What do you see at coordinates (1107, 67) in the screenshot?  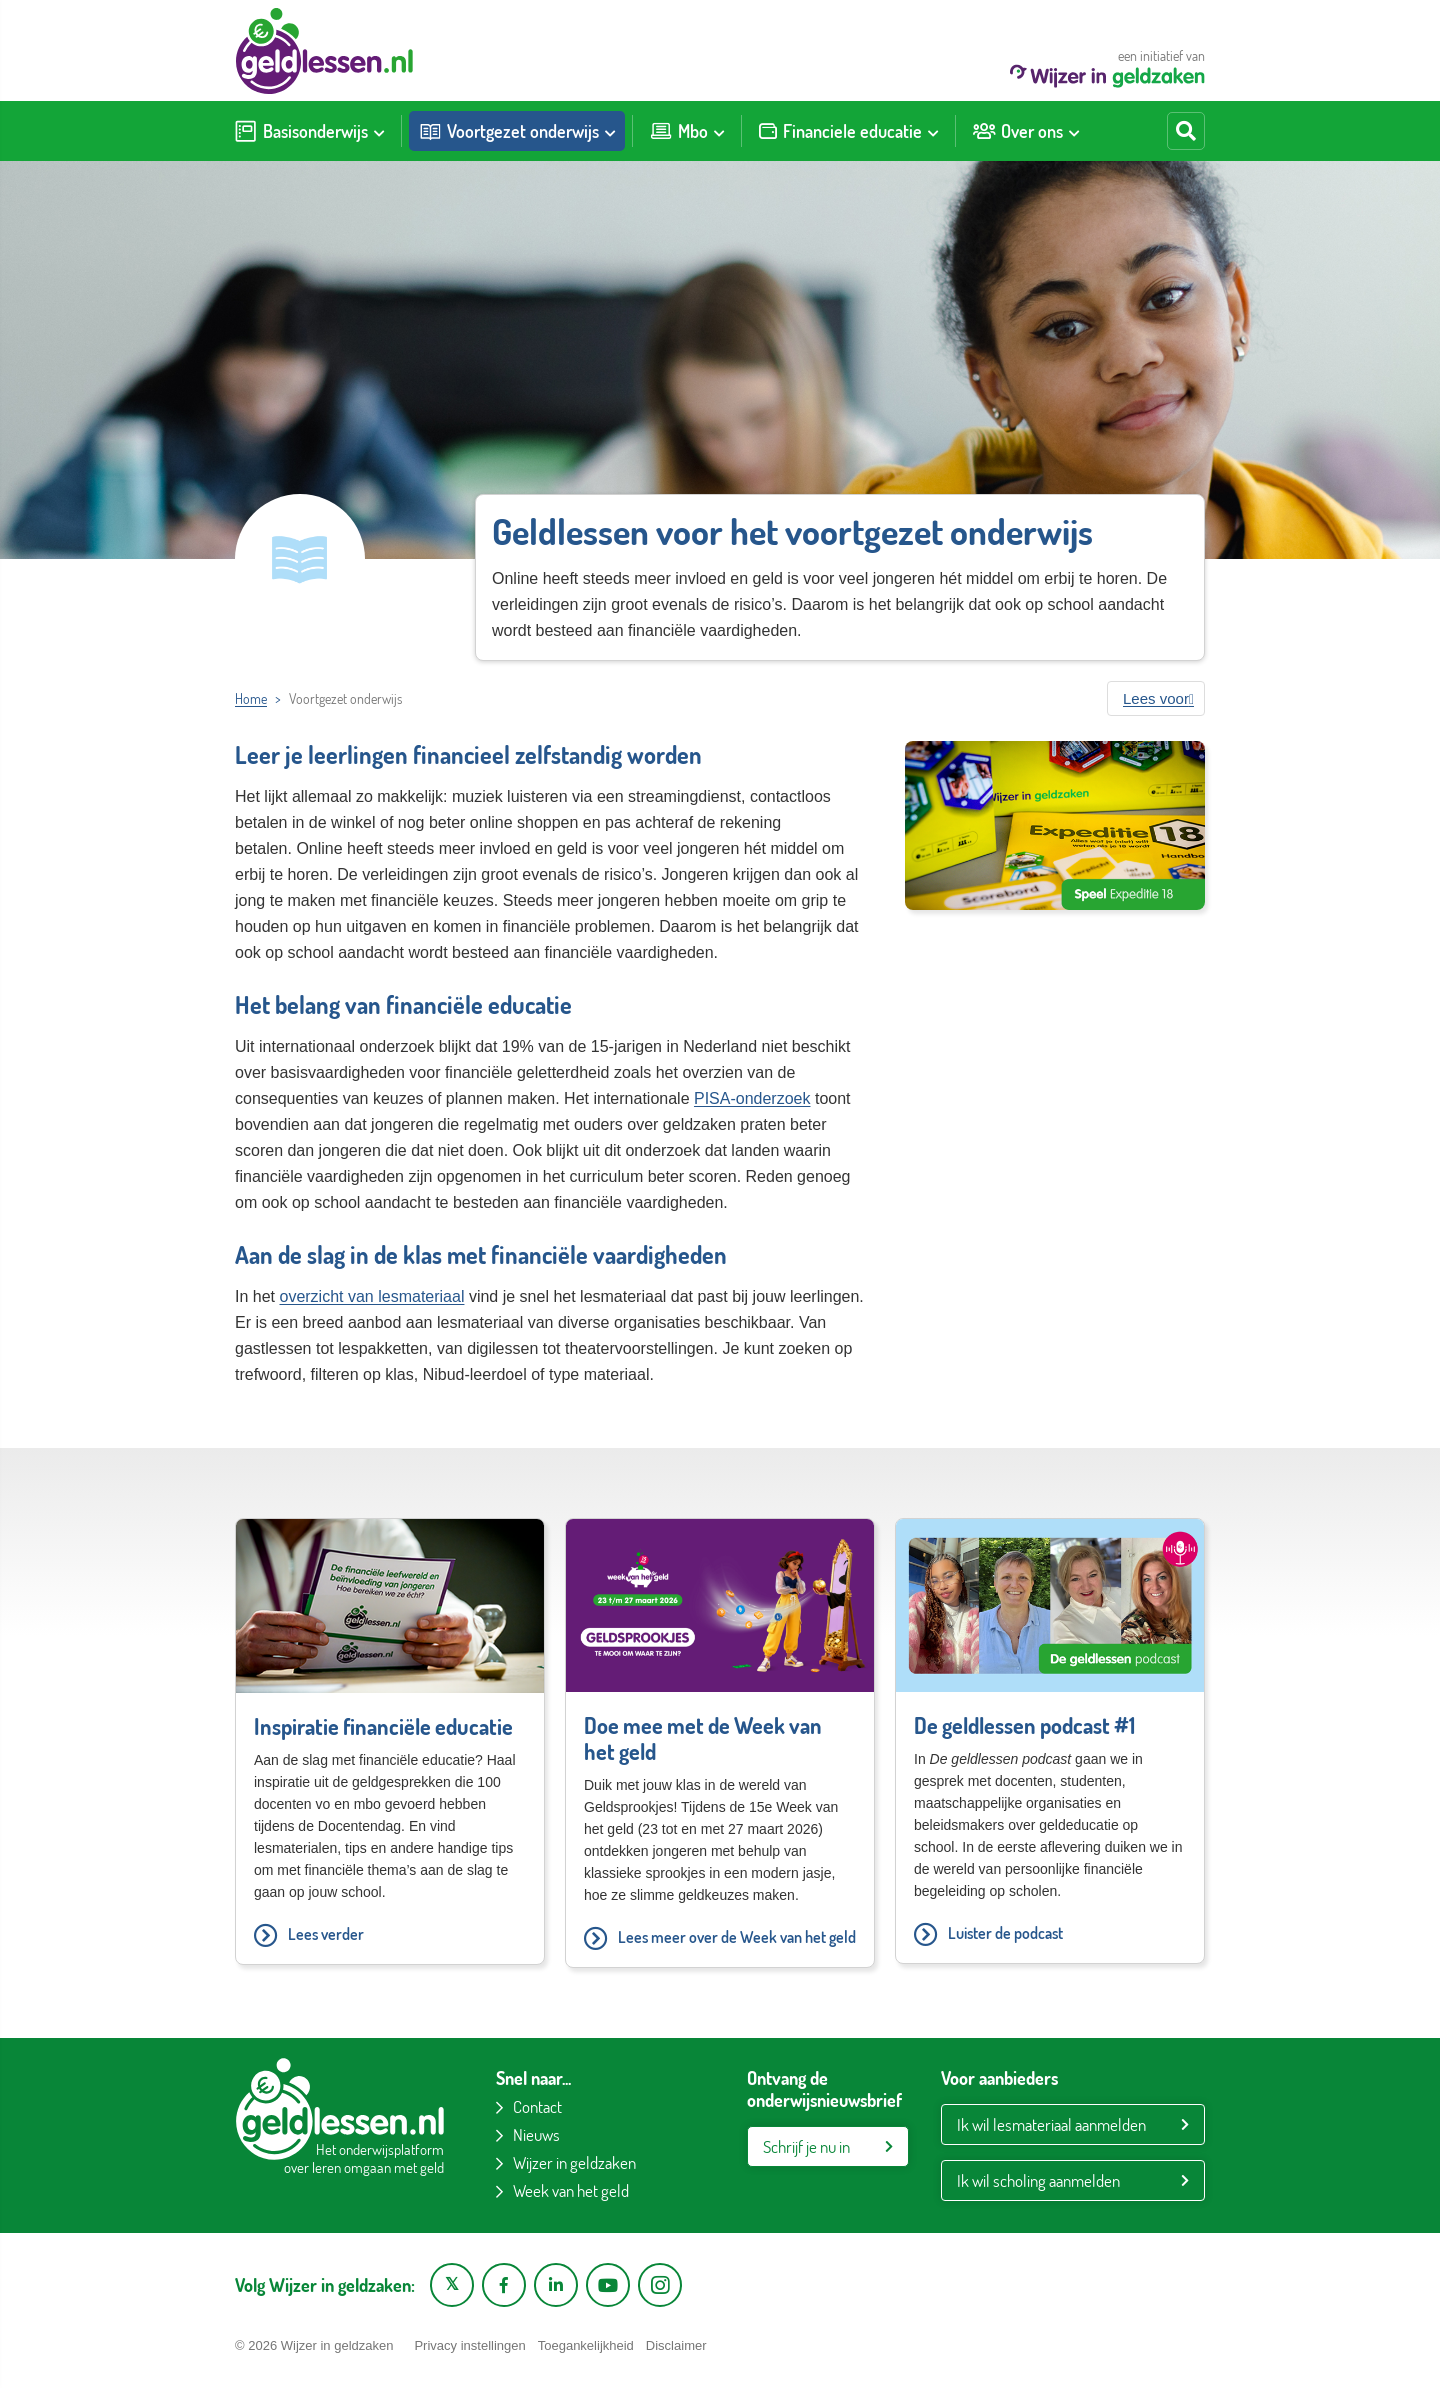 I see `een initiatief van` at bounding box center [1107, 67].